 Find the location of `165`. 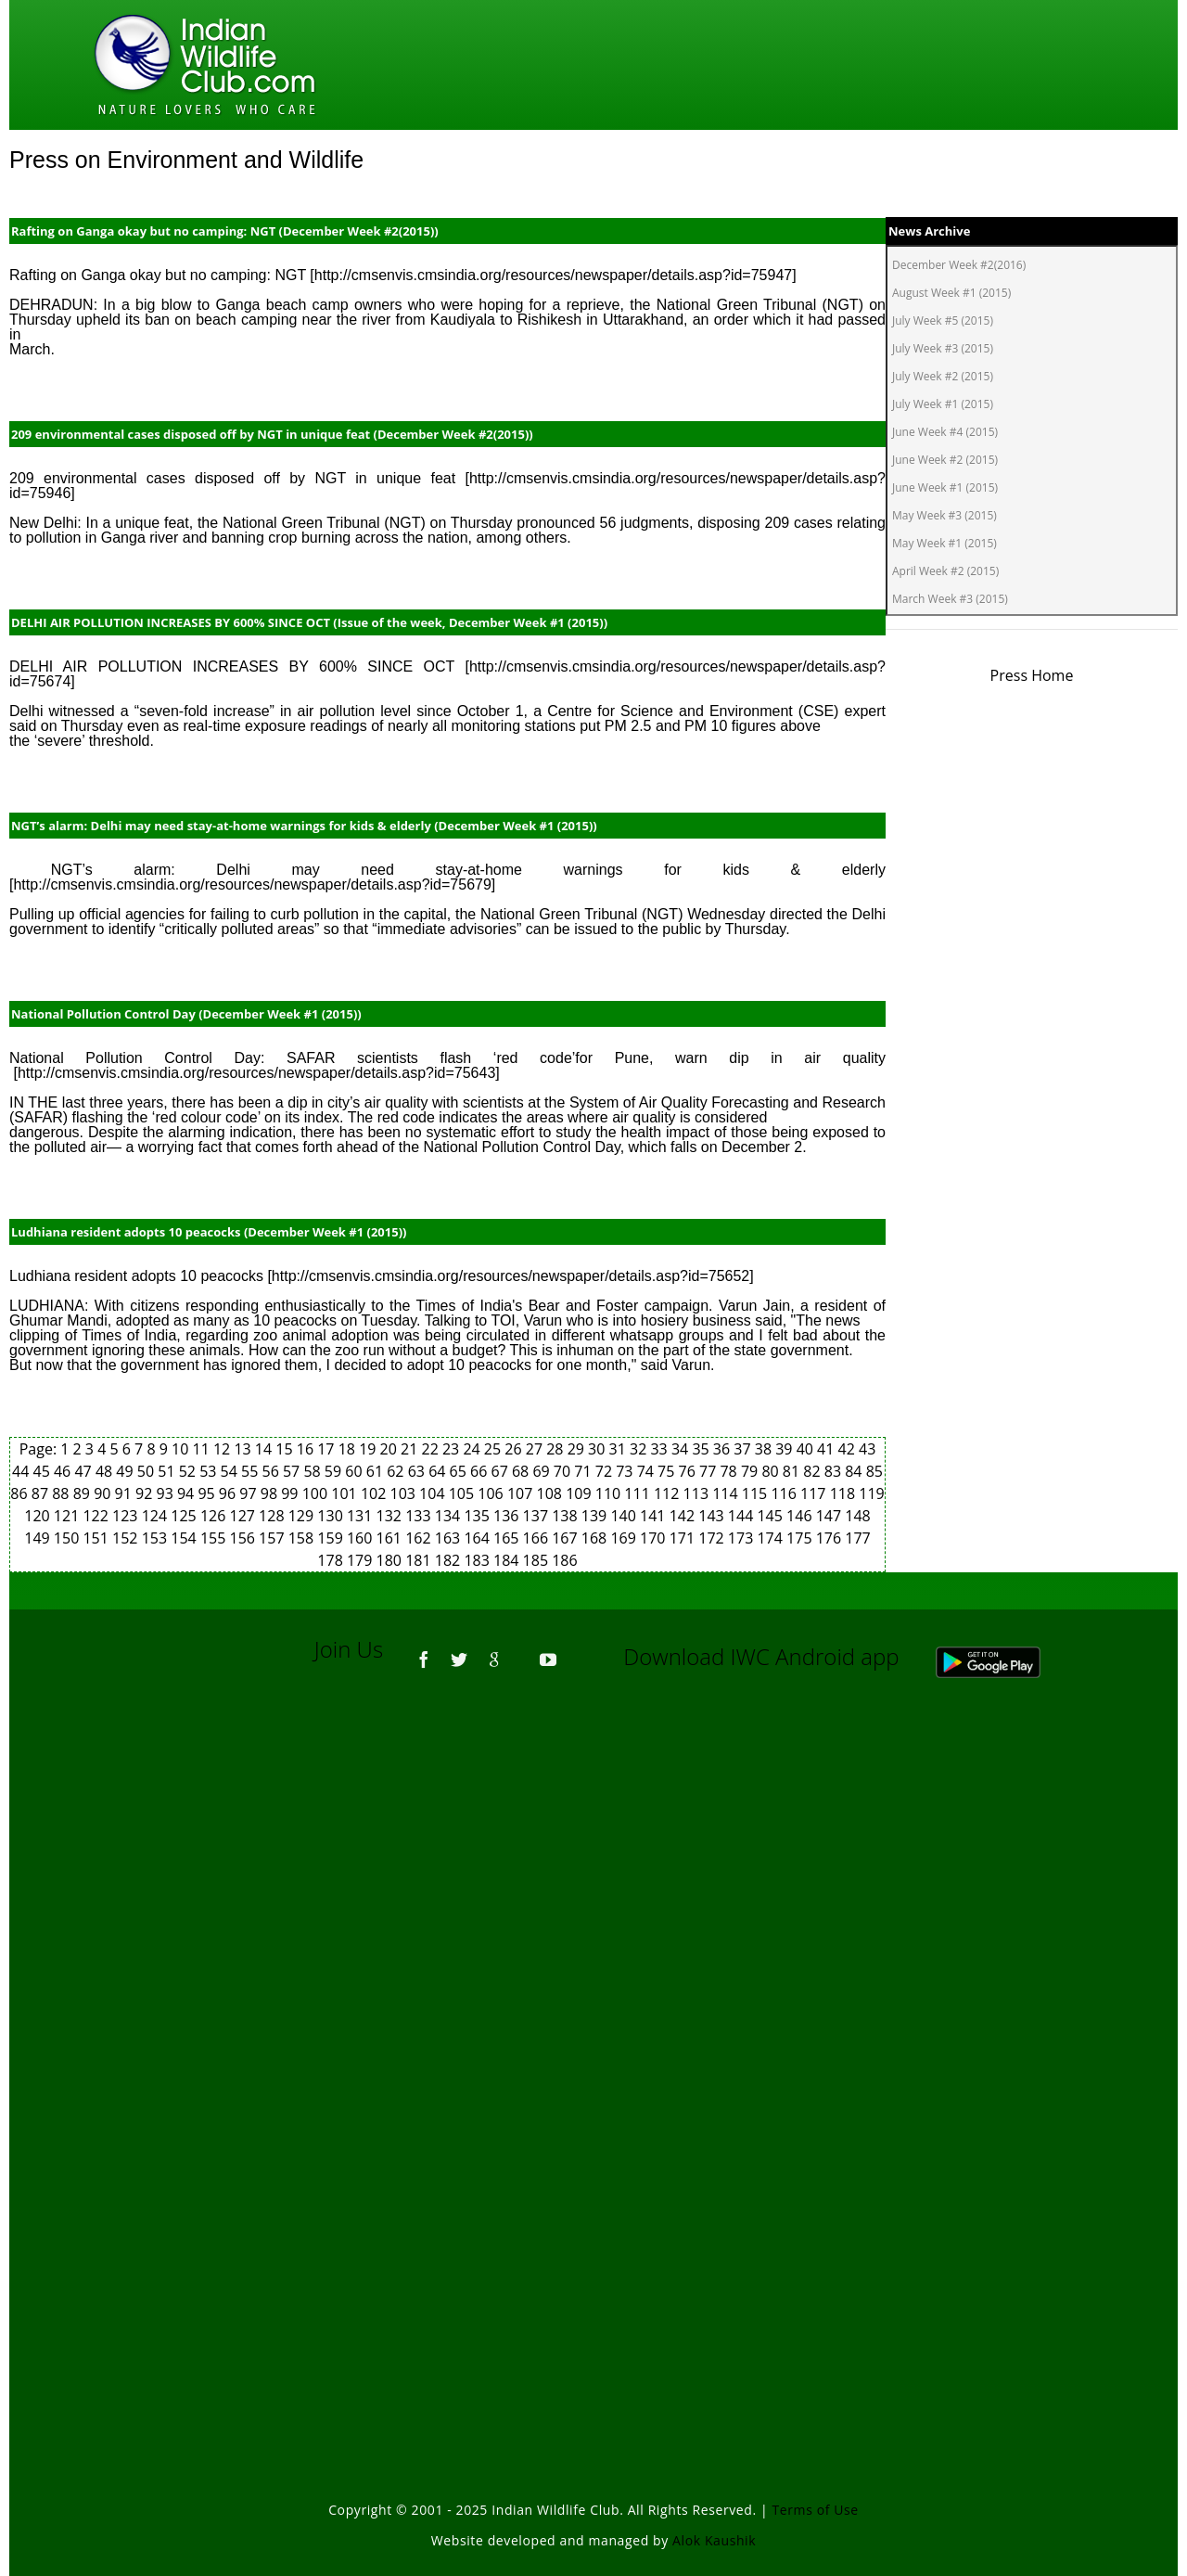

165 is located at coordinates (508, 1538).